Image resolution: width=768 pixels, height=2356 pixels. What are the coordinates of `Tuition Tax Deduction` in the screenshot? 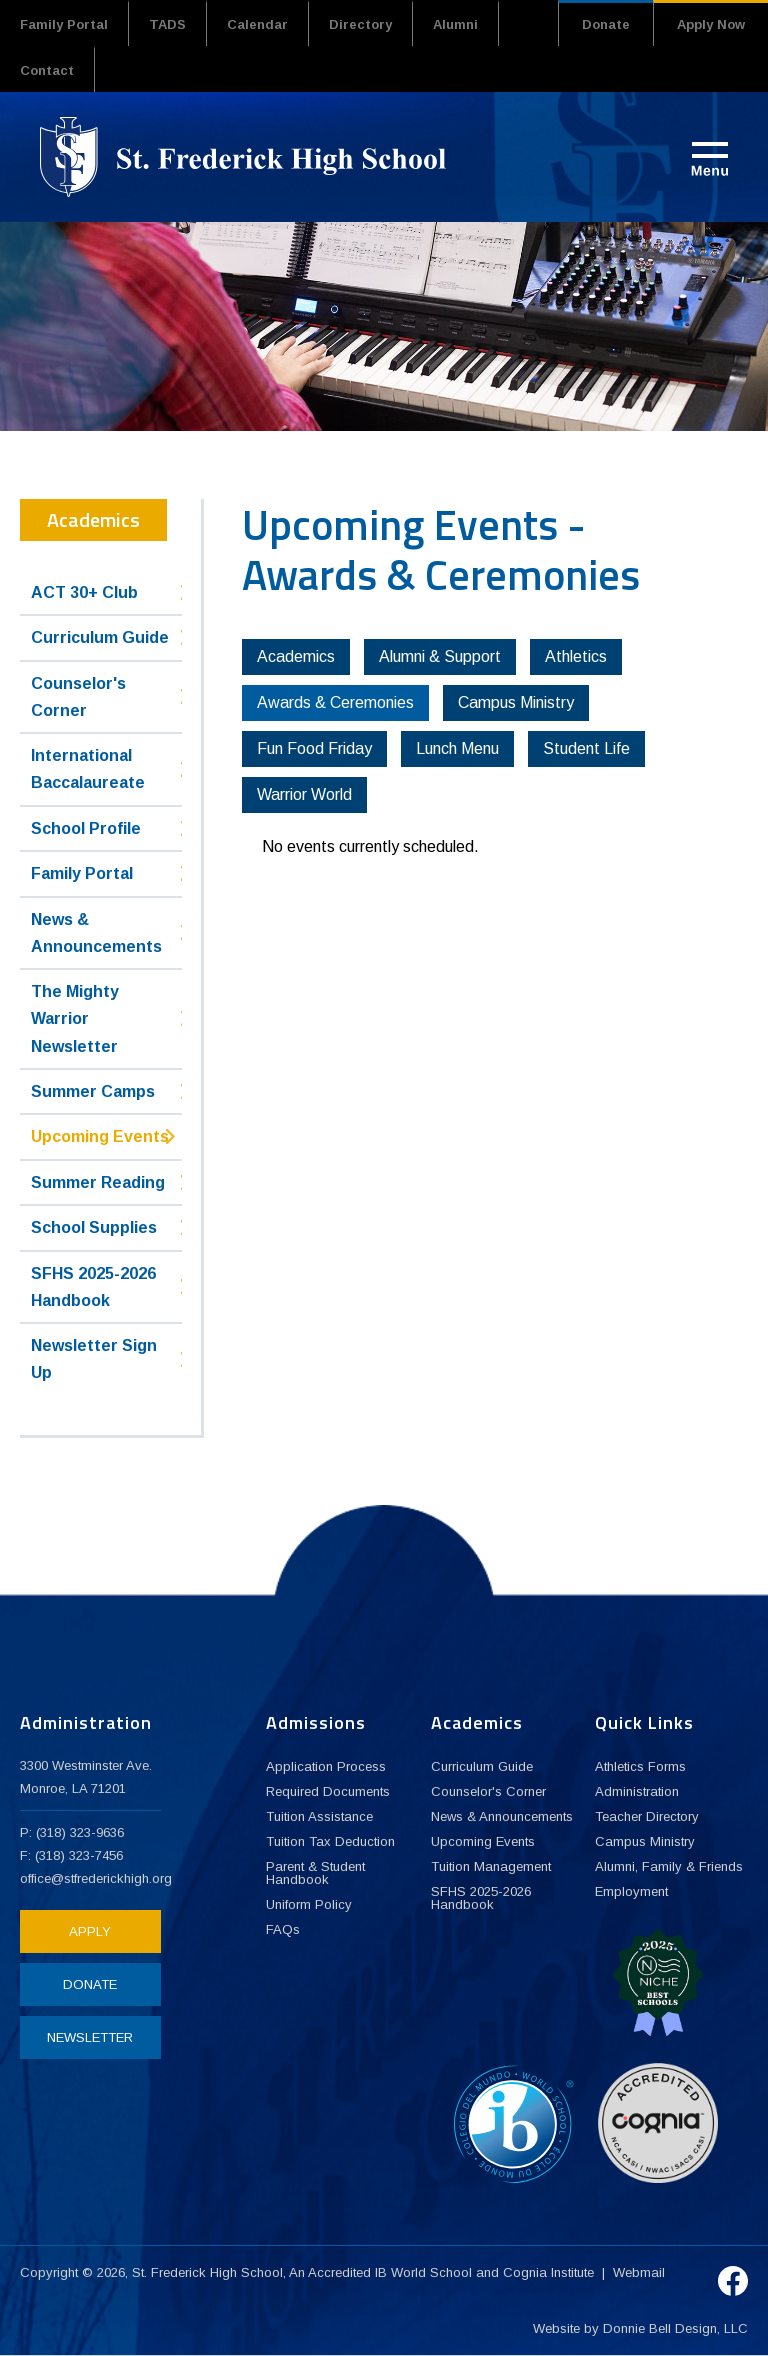 It's located at (330, 1841).